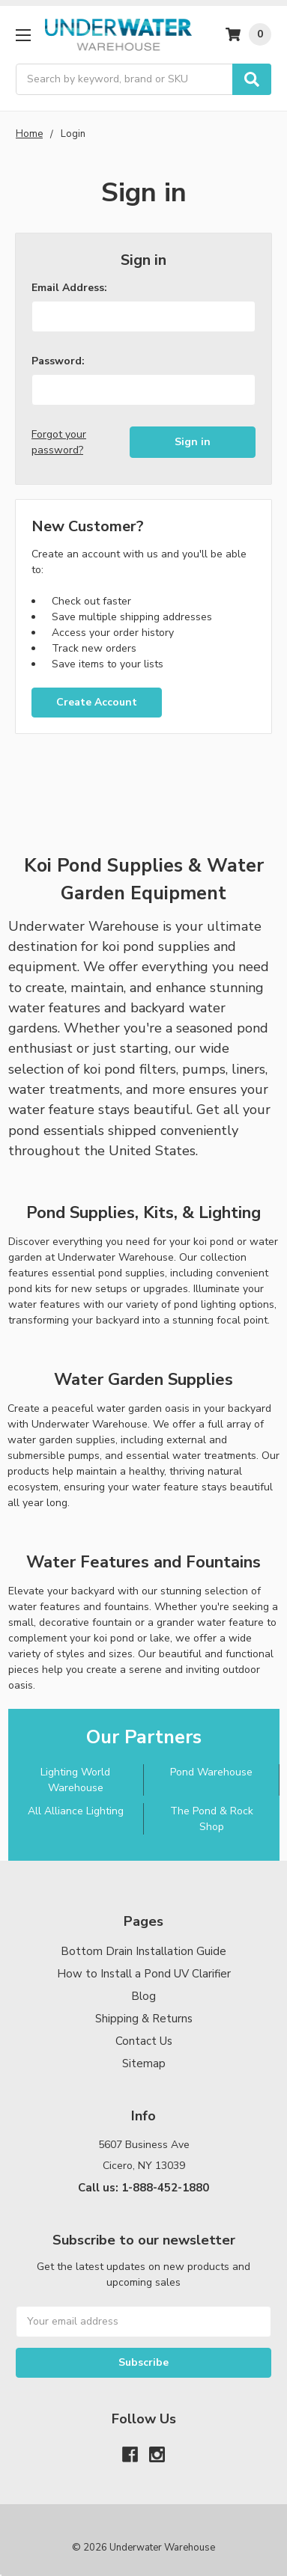 The image size is (287, 2576). Describe the element at coordinates (96, 702) in the screenshot. I see `Create Account` at that location.